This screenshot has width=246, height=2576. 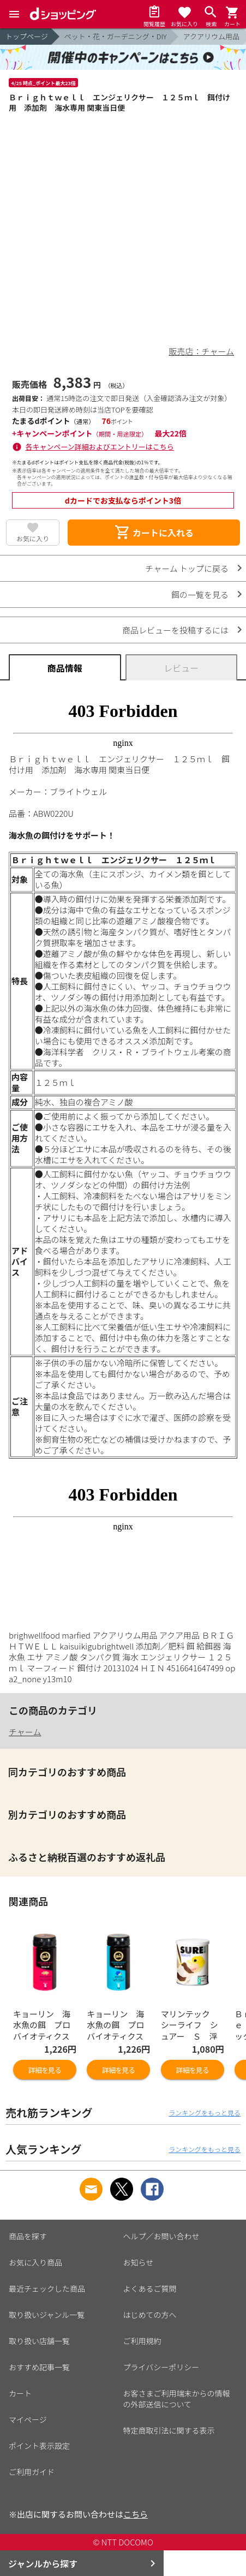 What do you see at coordinates (169, 2430) in the screenshot?
I see `特定商取引法に関する表示` at bounding box center [169, 2430].